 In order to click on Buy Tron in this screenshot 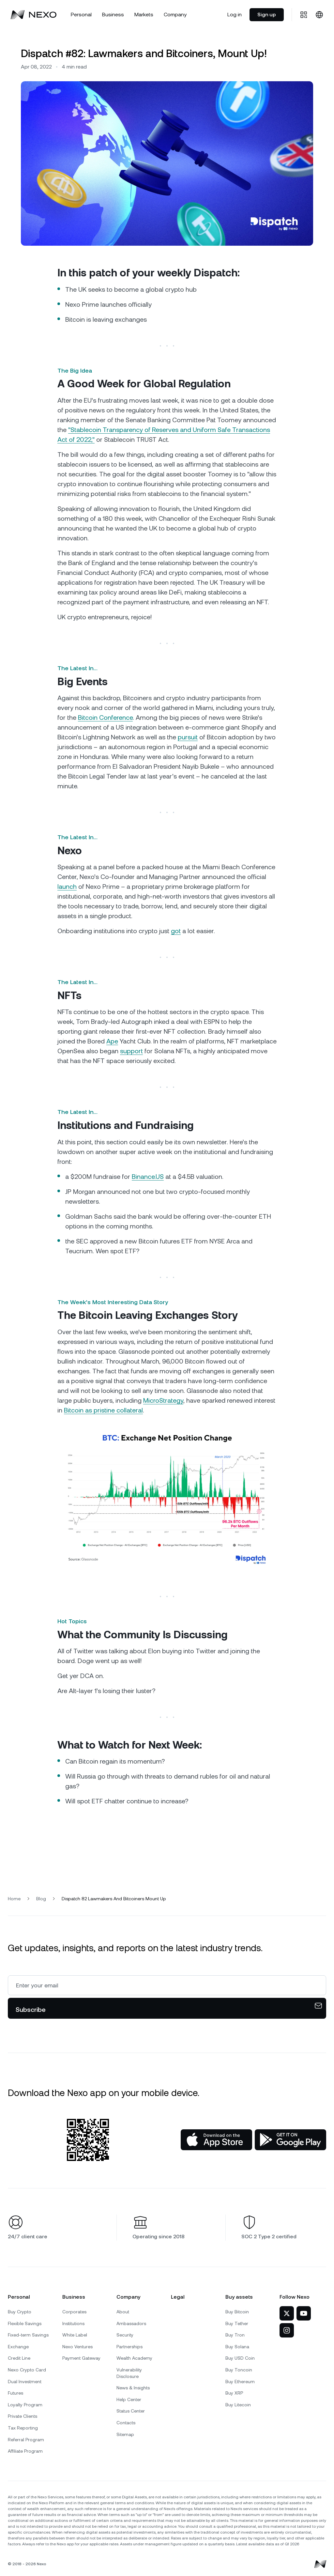, I will do `click(235, 2334)`.